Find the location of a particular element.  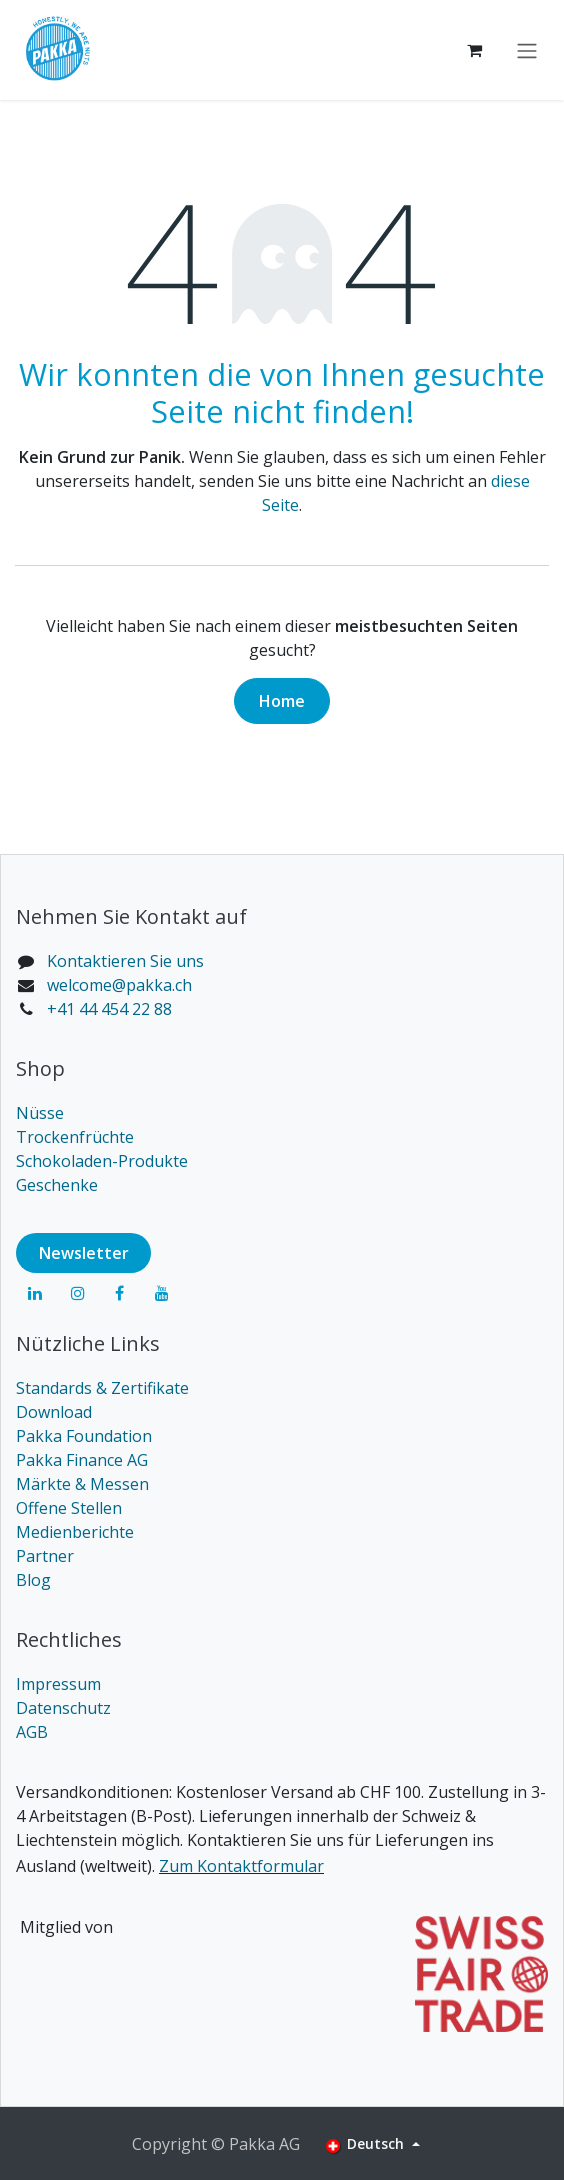

[Navigation an/aus] is located at coordinates (527, 50).